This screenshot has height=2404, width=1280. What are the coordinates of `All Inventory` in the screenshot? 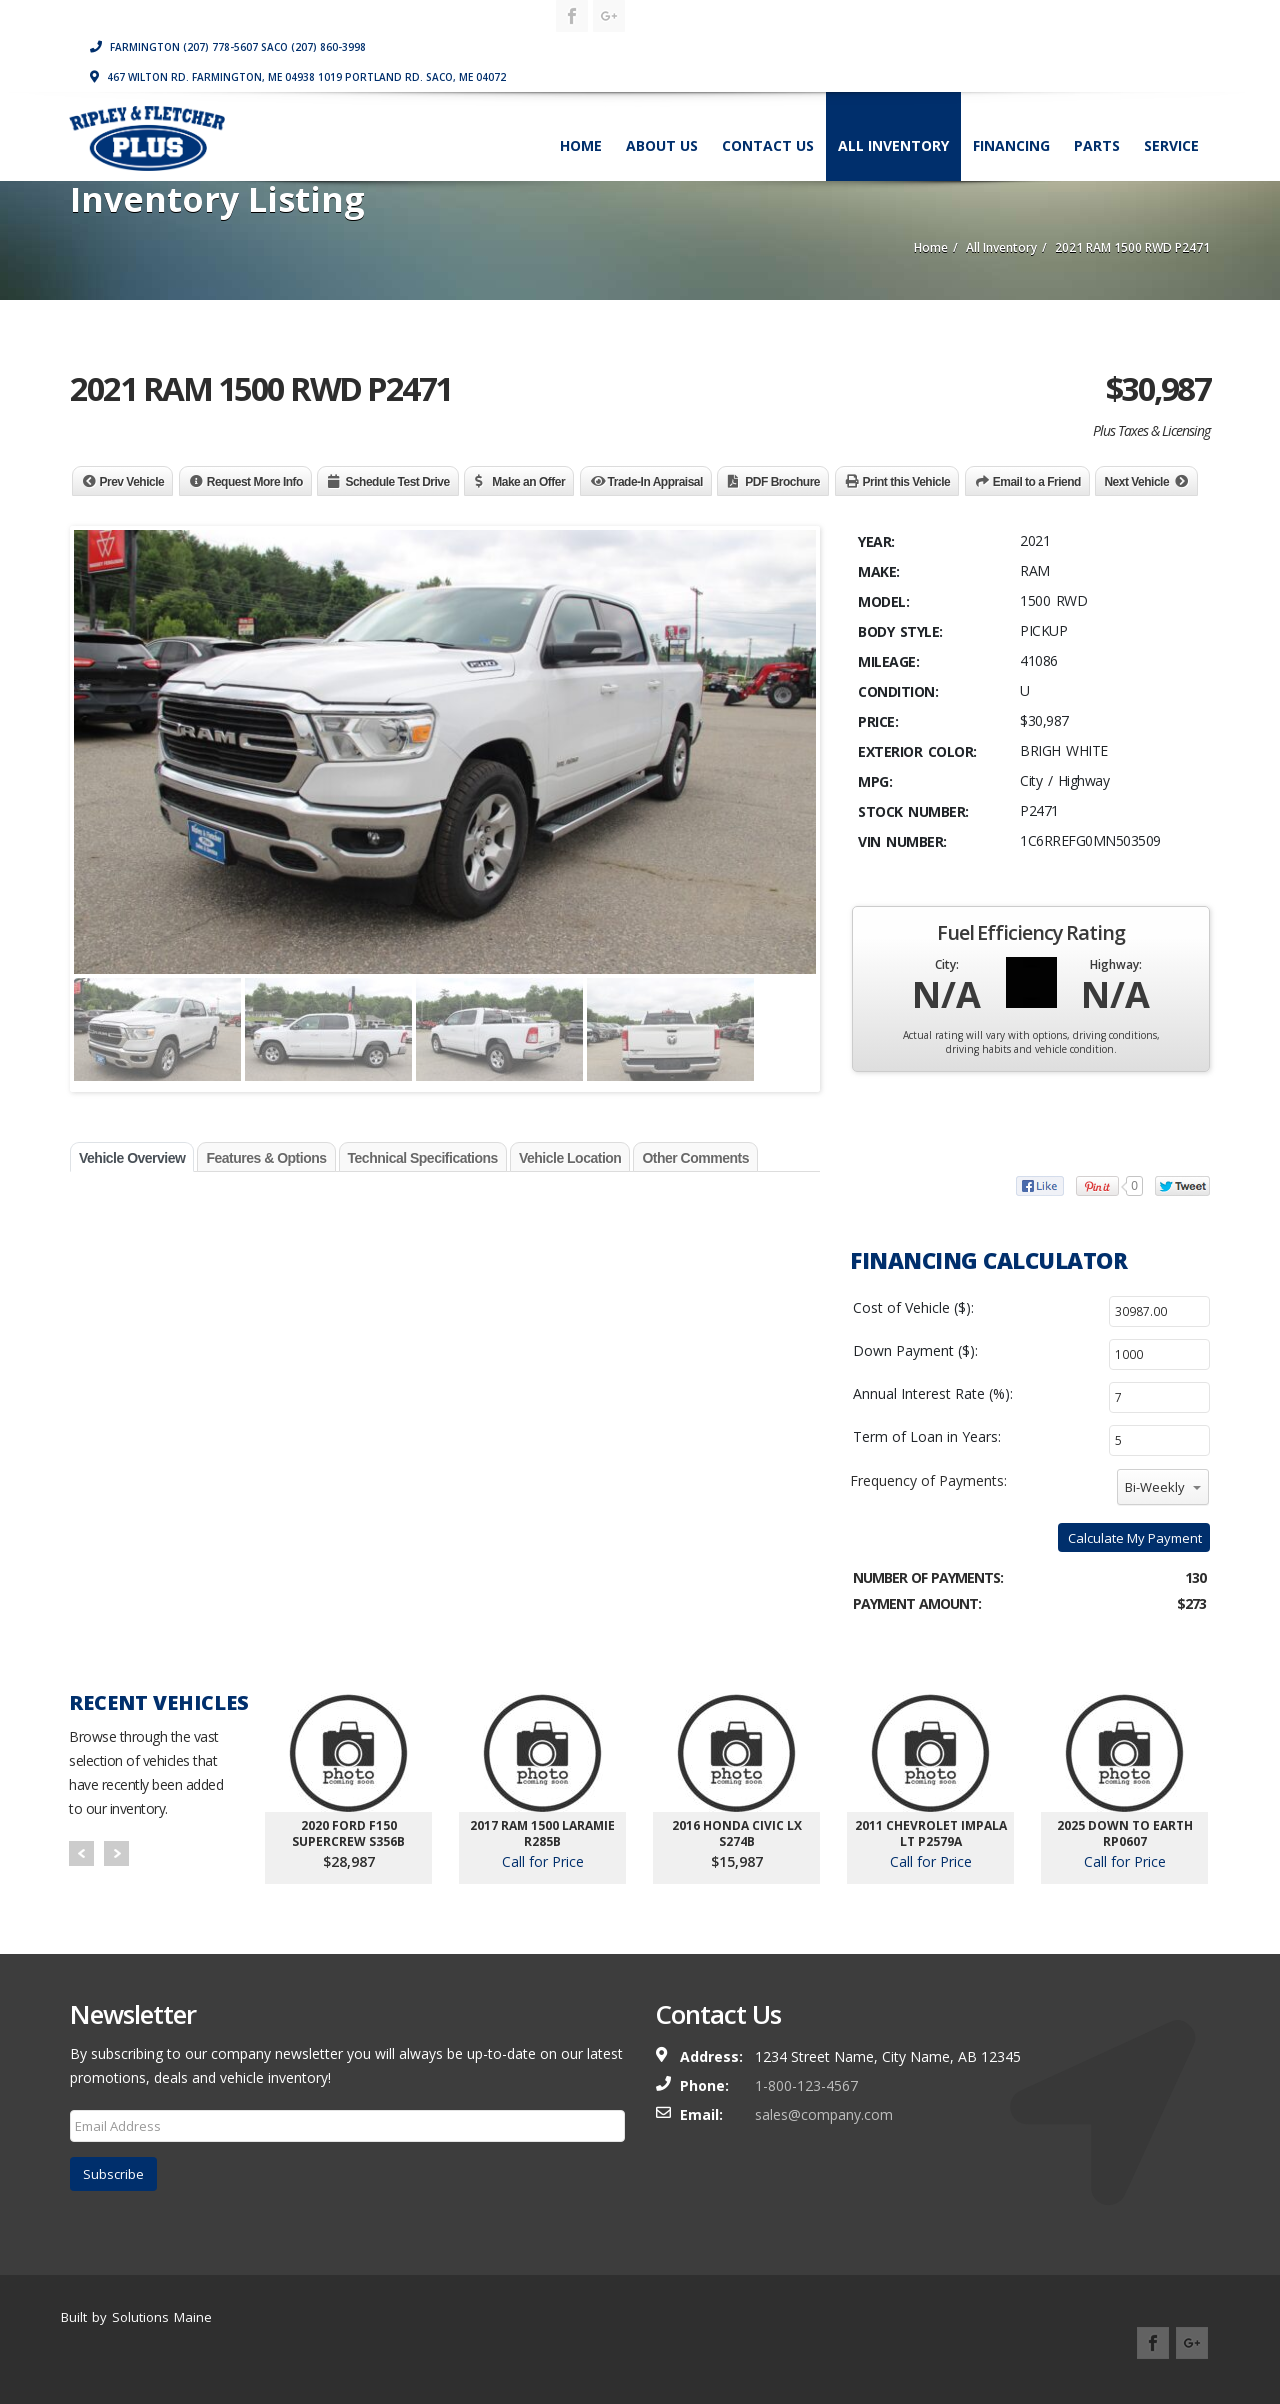 It's located at (891, 113).